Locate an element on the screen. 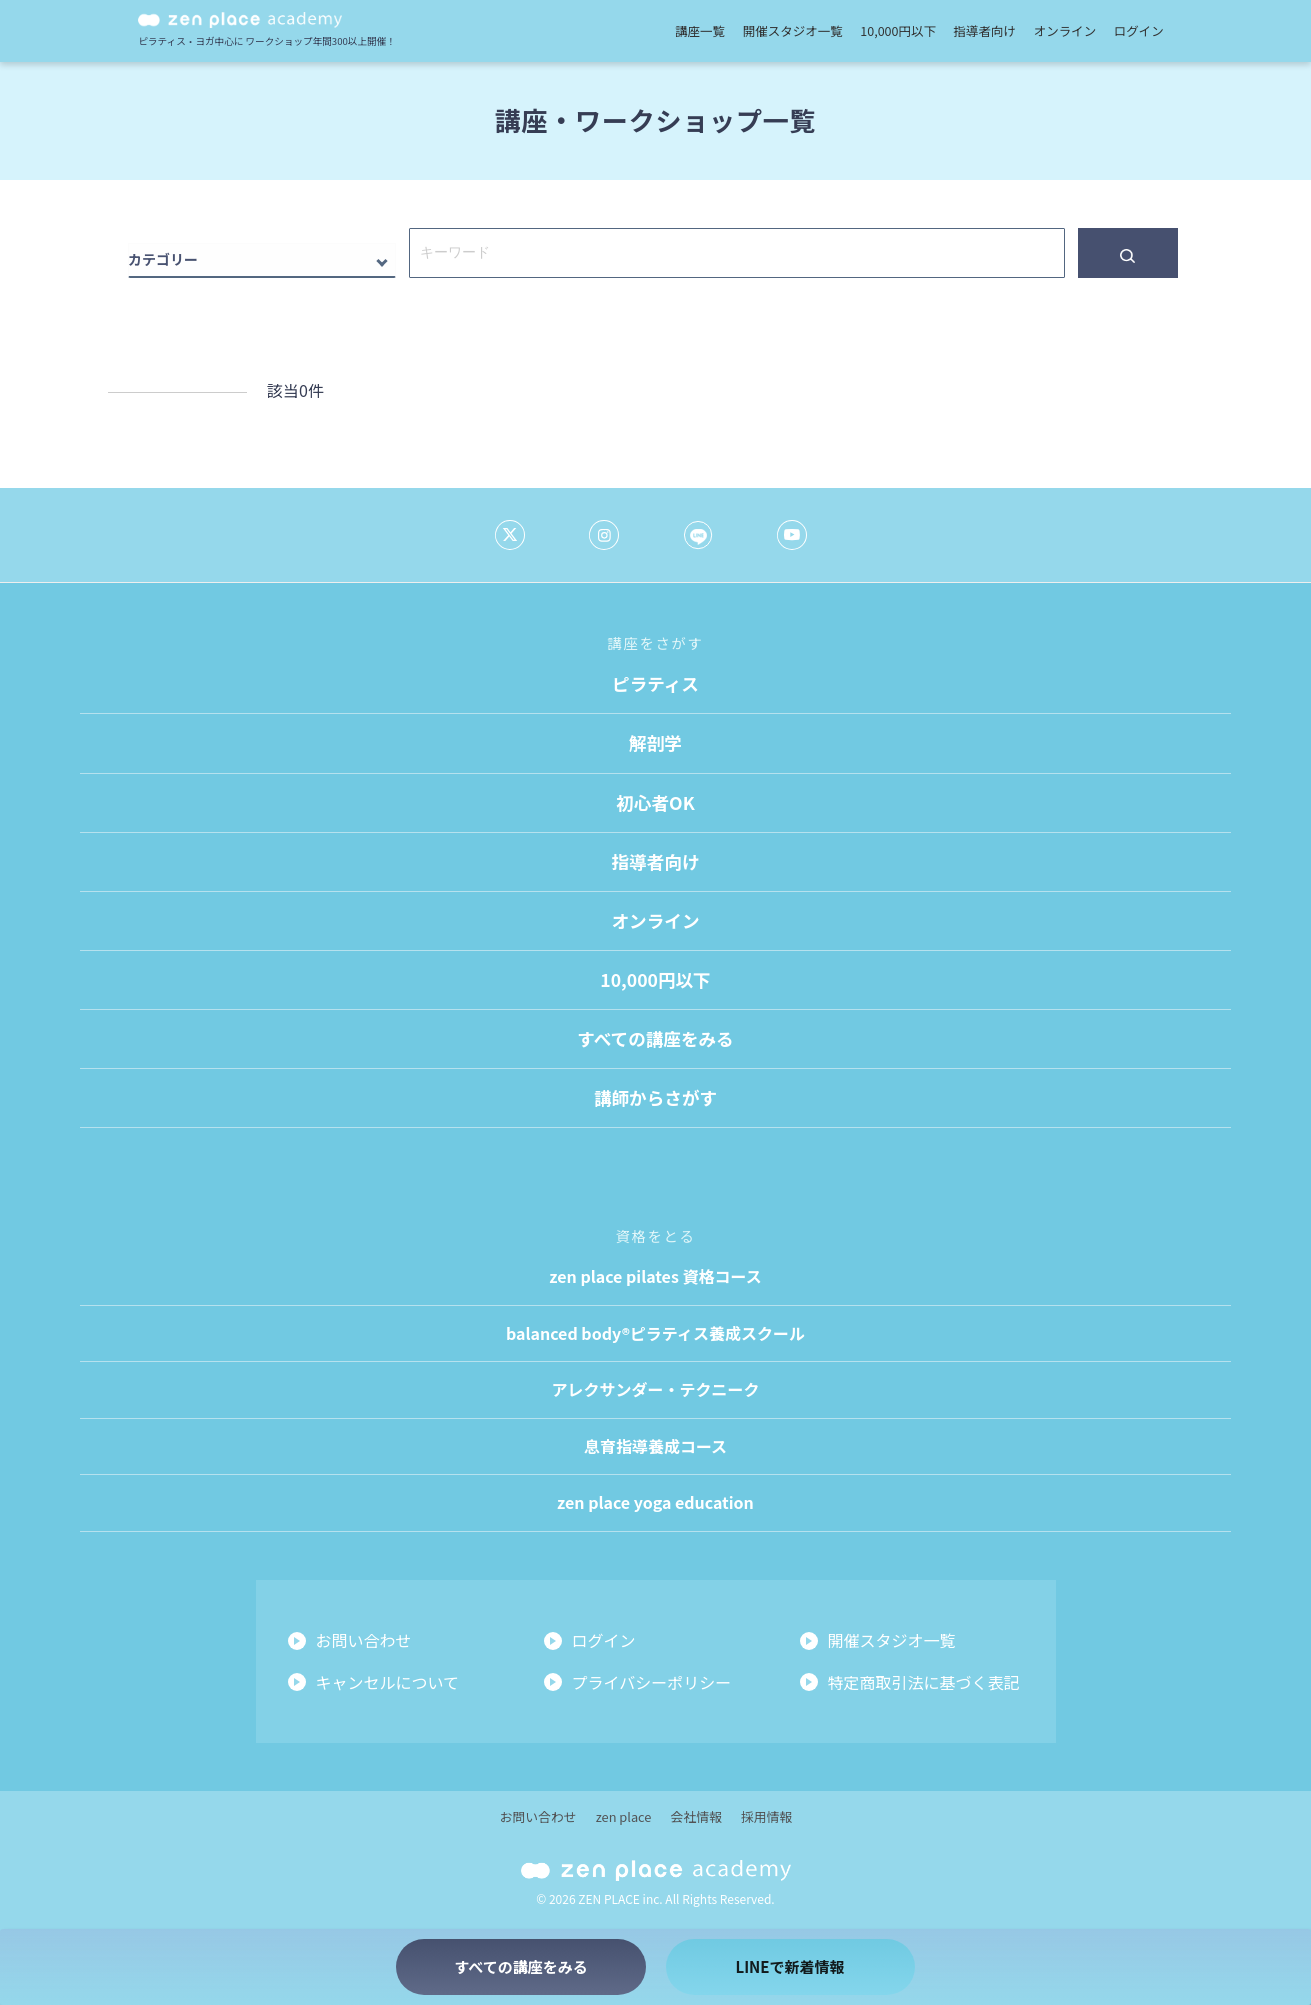  特定商取引法に基づく表記 is located at coordinates (924, 1682).